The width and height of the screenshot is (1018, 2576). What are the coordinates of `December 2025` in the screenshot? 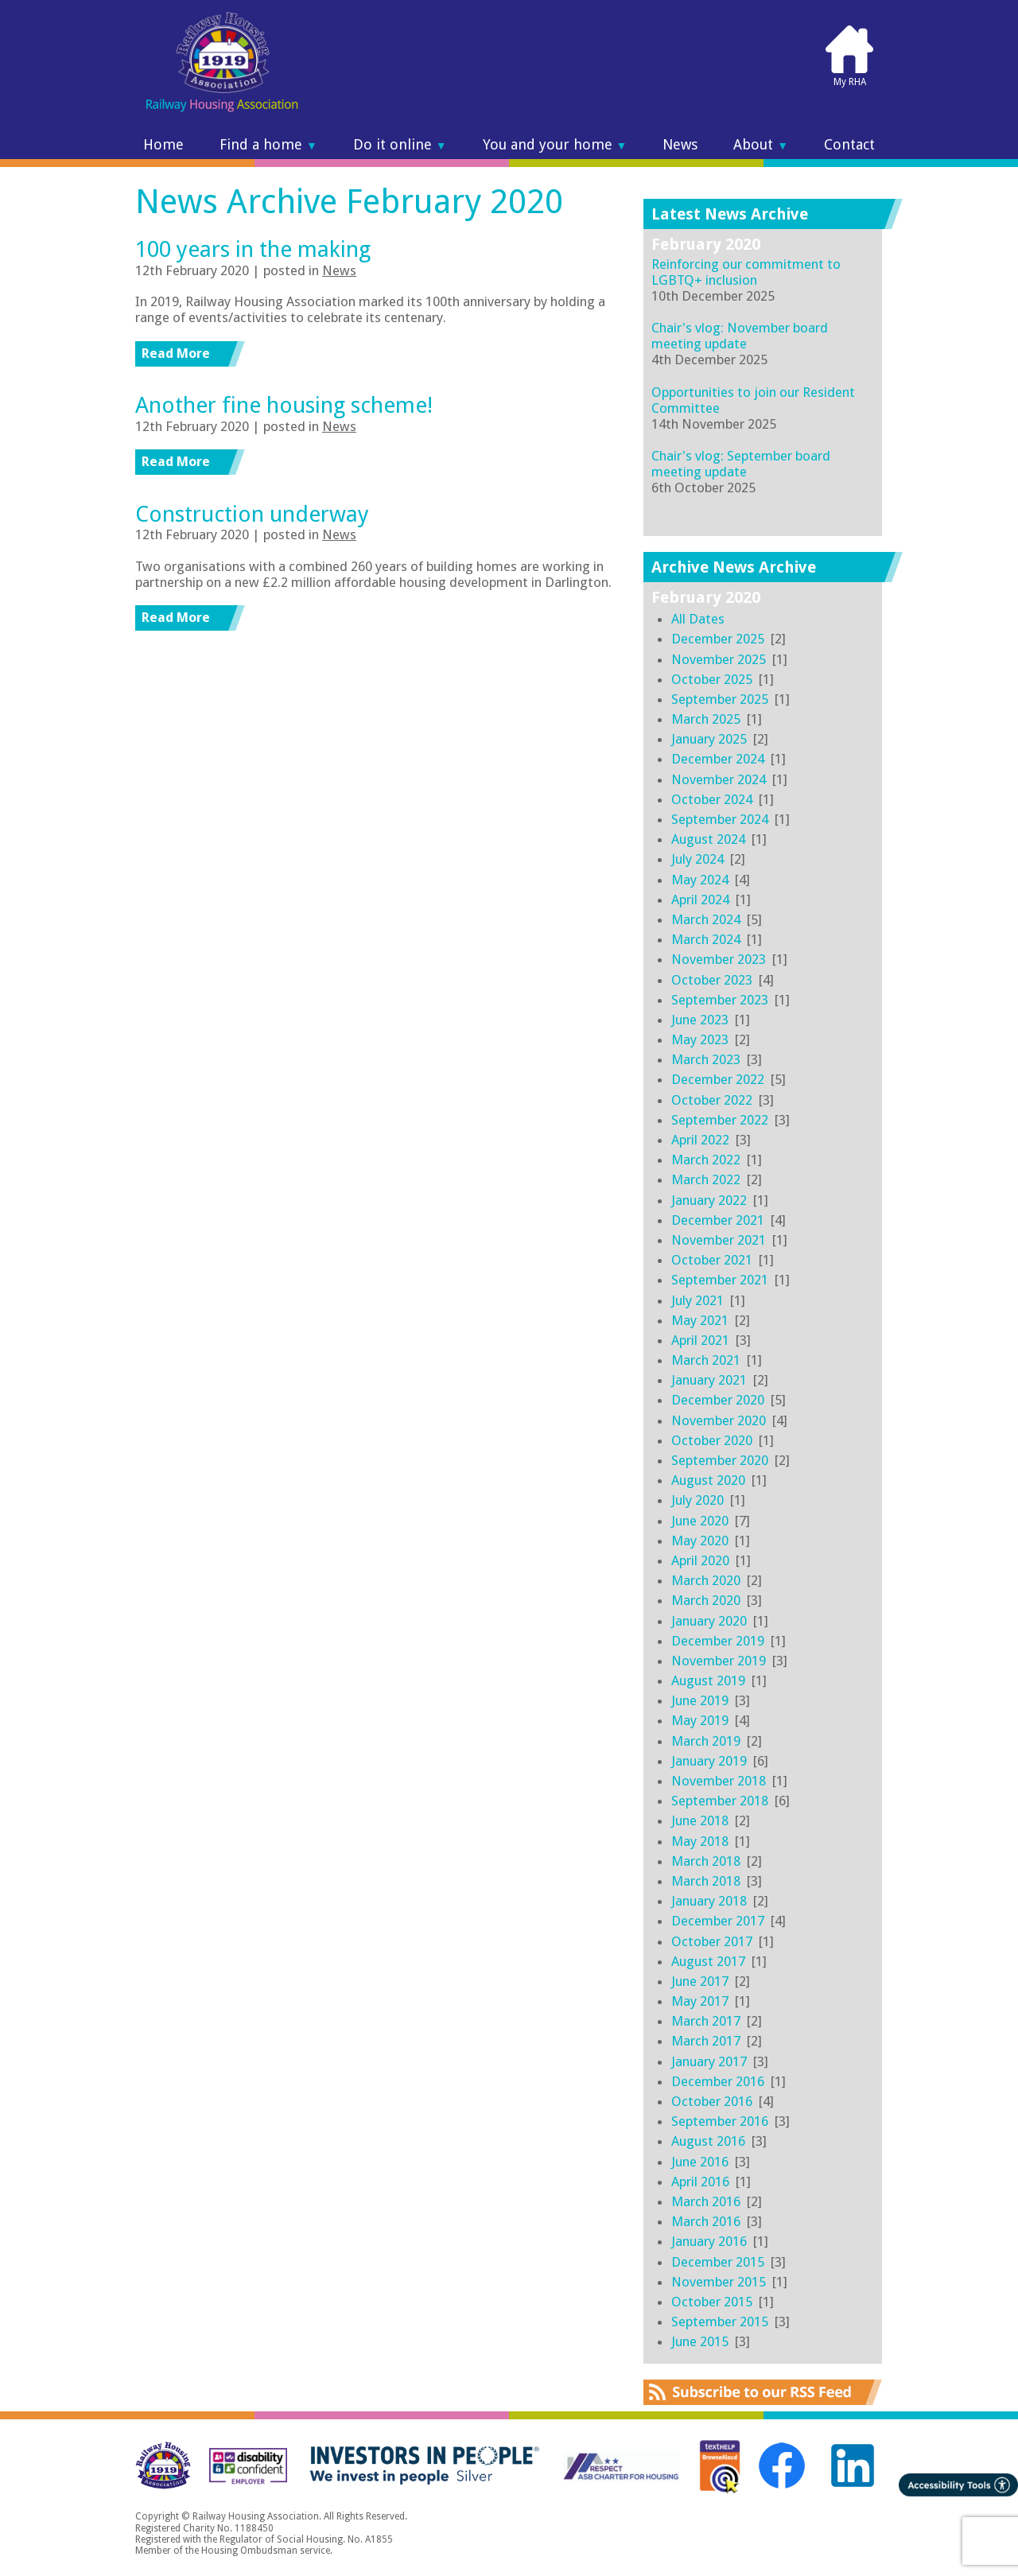 It's located at (717, 639).